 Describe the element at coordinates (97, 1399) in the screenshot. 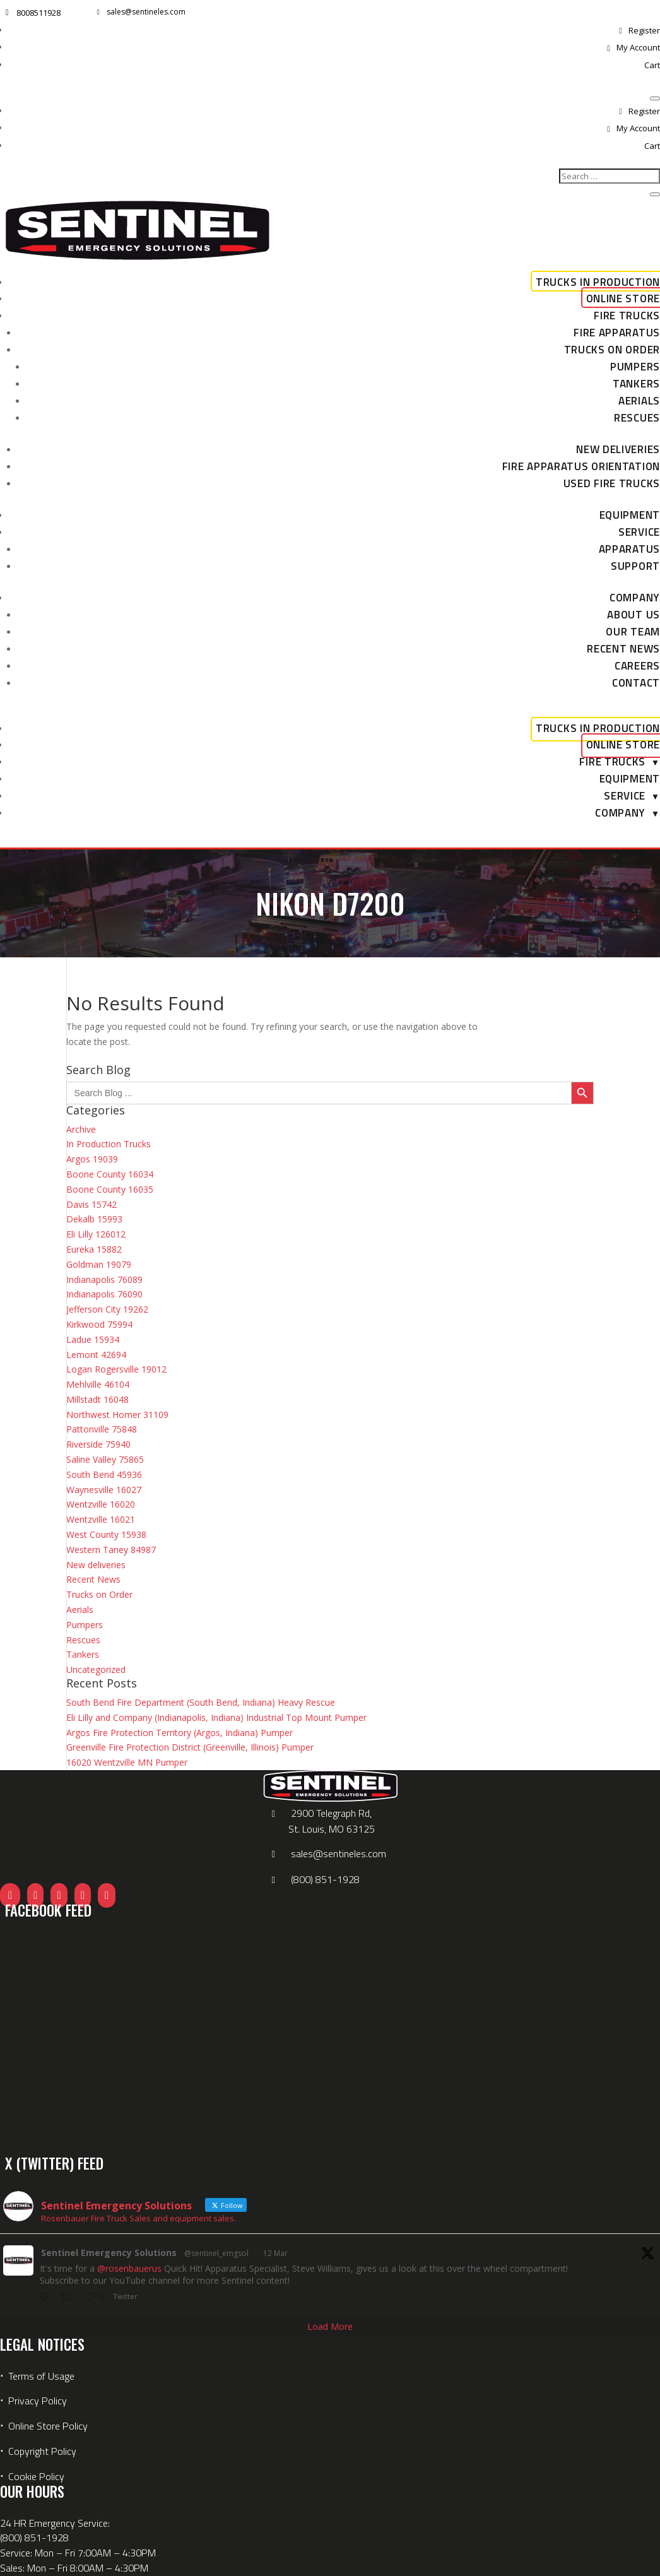

I see `Millstadt 16048` at that location.